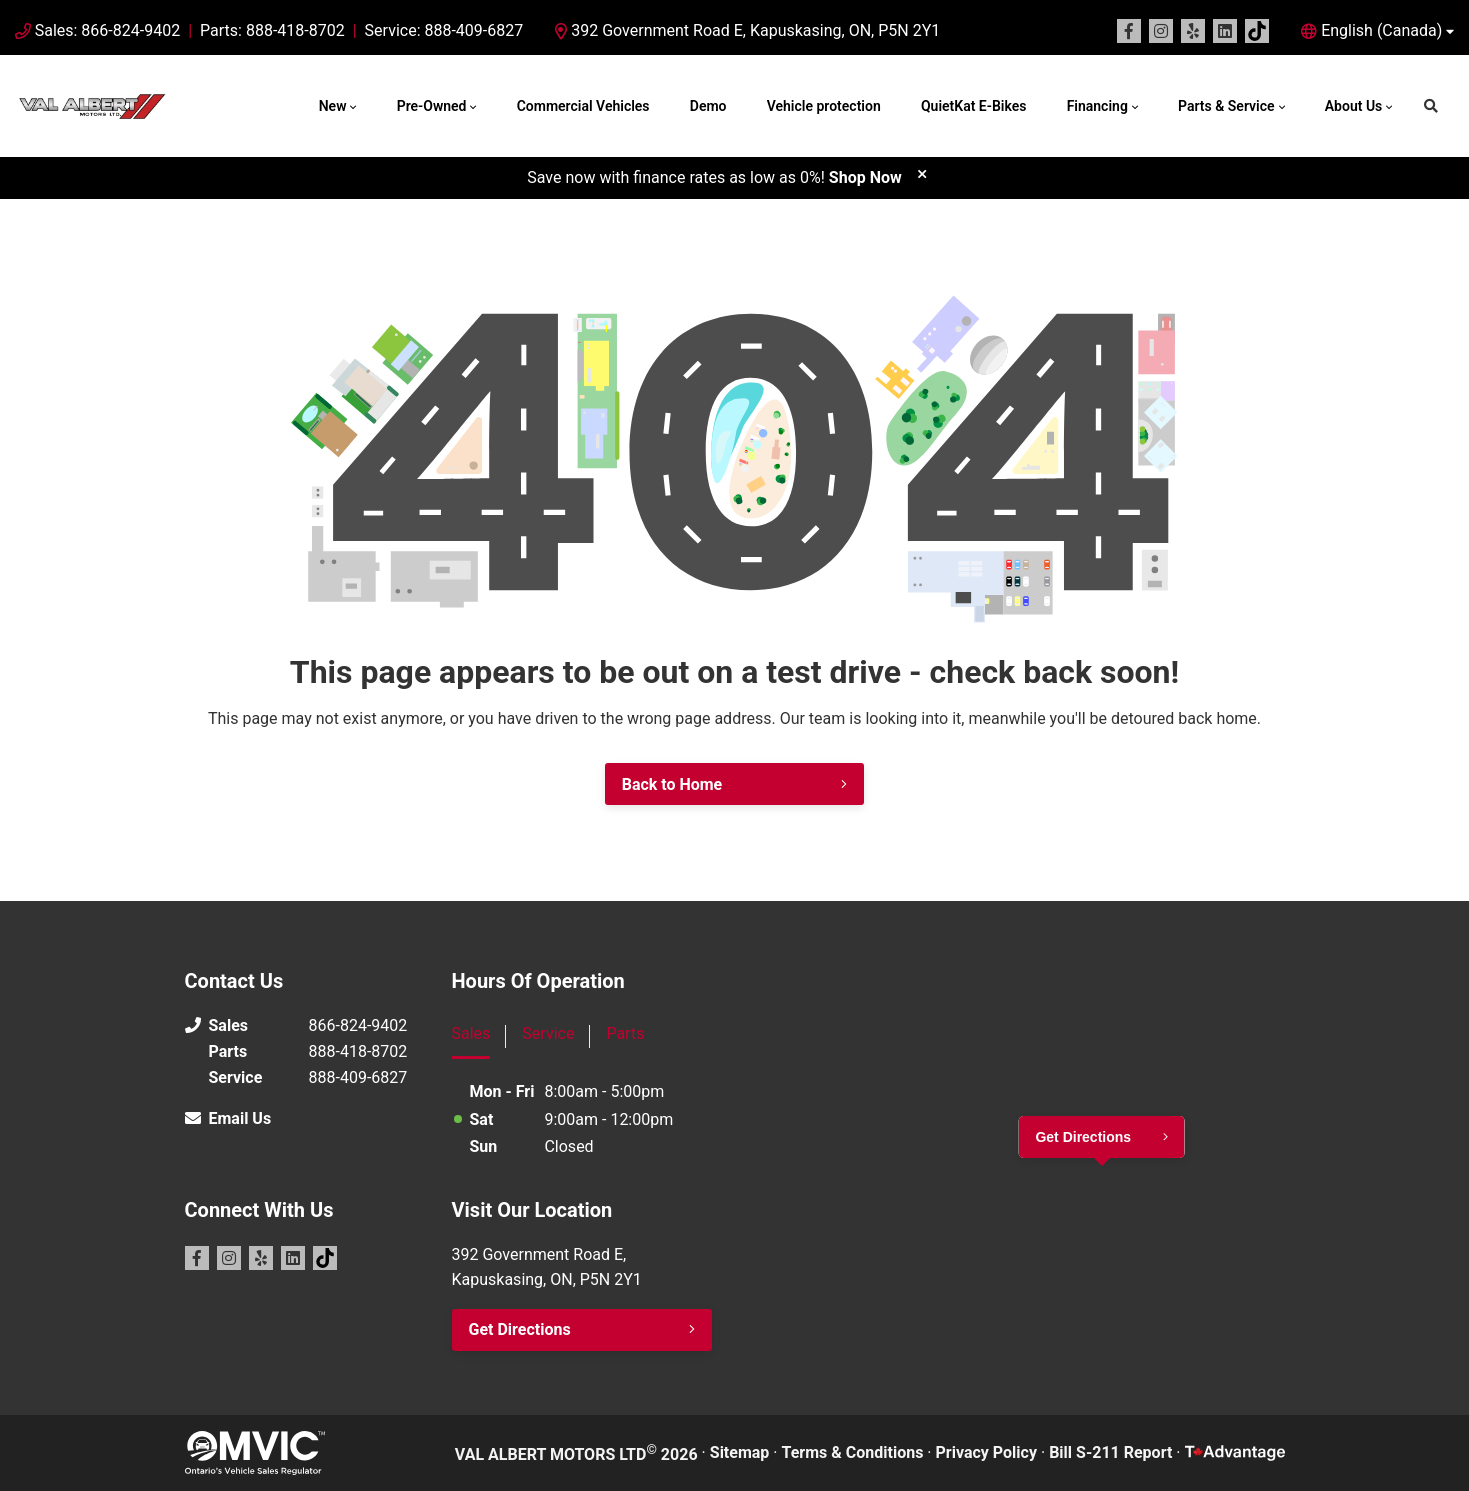 This screenshot has width=1469, height=1491. I want to click on Sales [tab], so click(471, 1033).